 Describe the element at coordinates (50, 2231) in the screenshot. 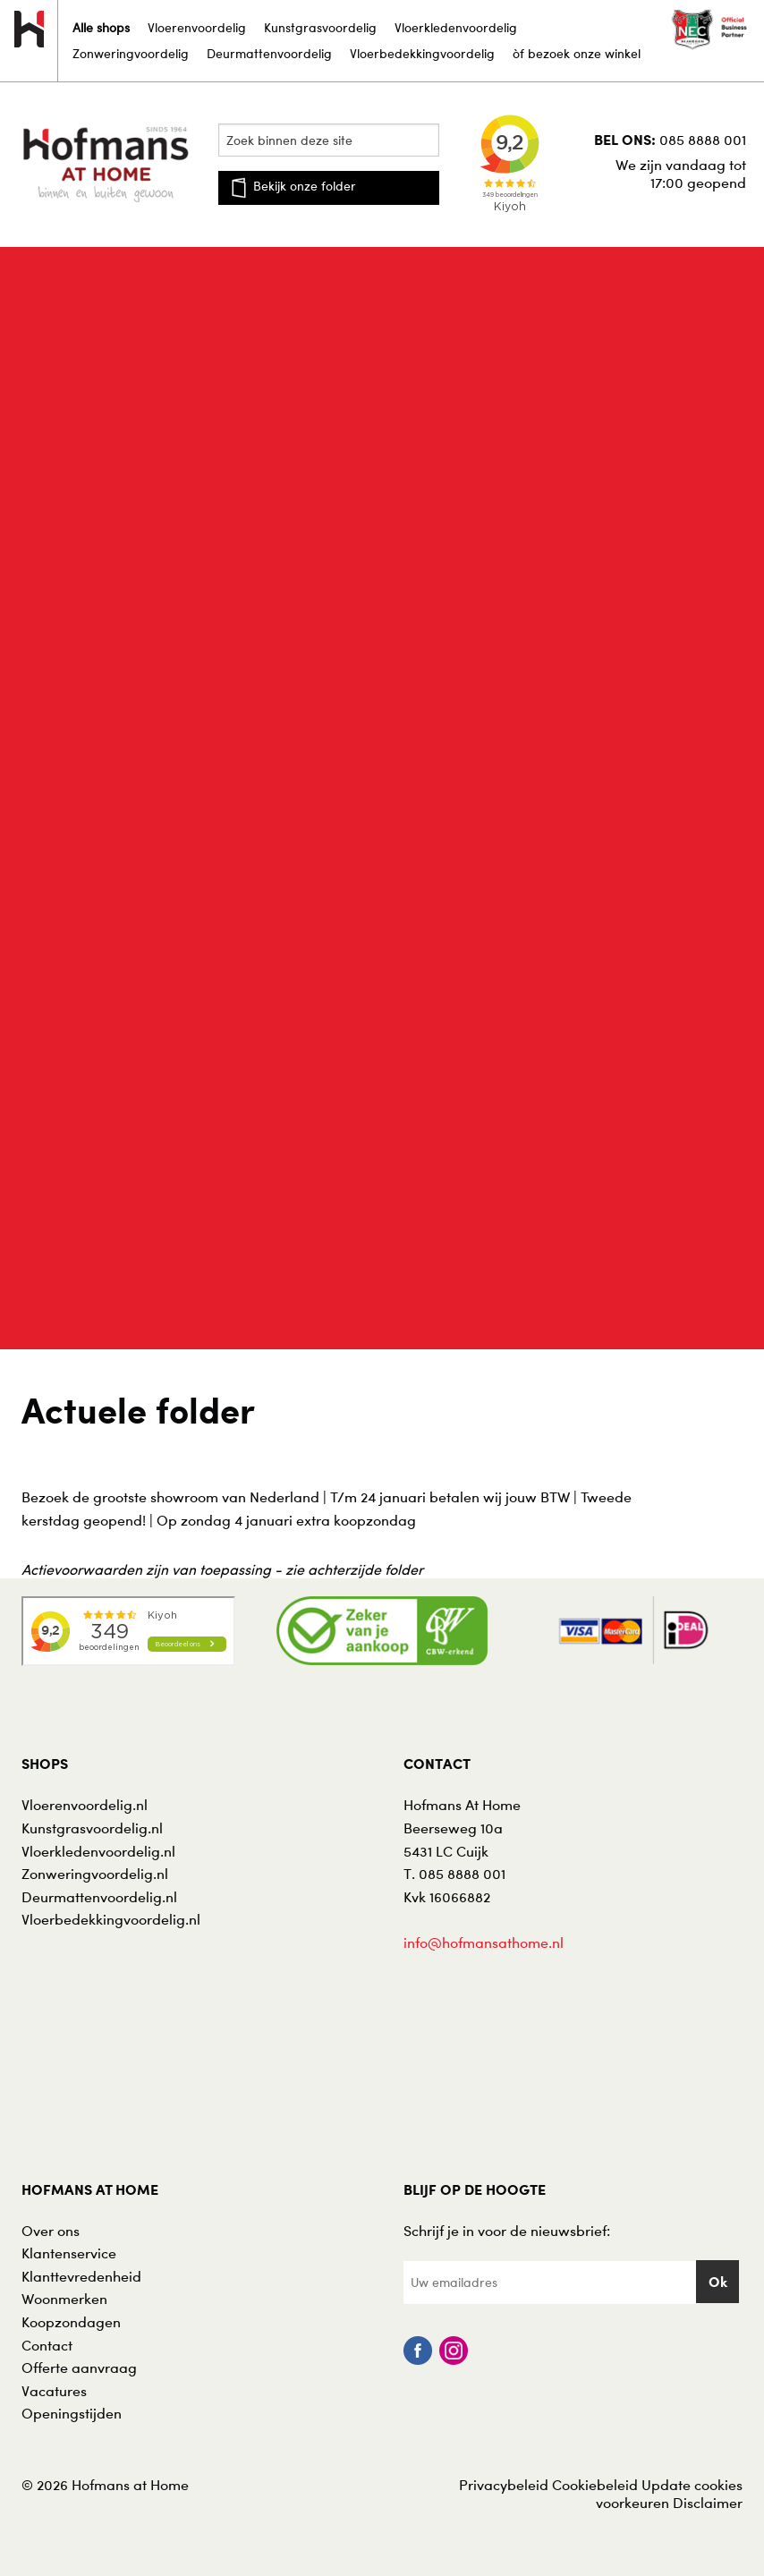

I see `Over ons` at that location.